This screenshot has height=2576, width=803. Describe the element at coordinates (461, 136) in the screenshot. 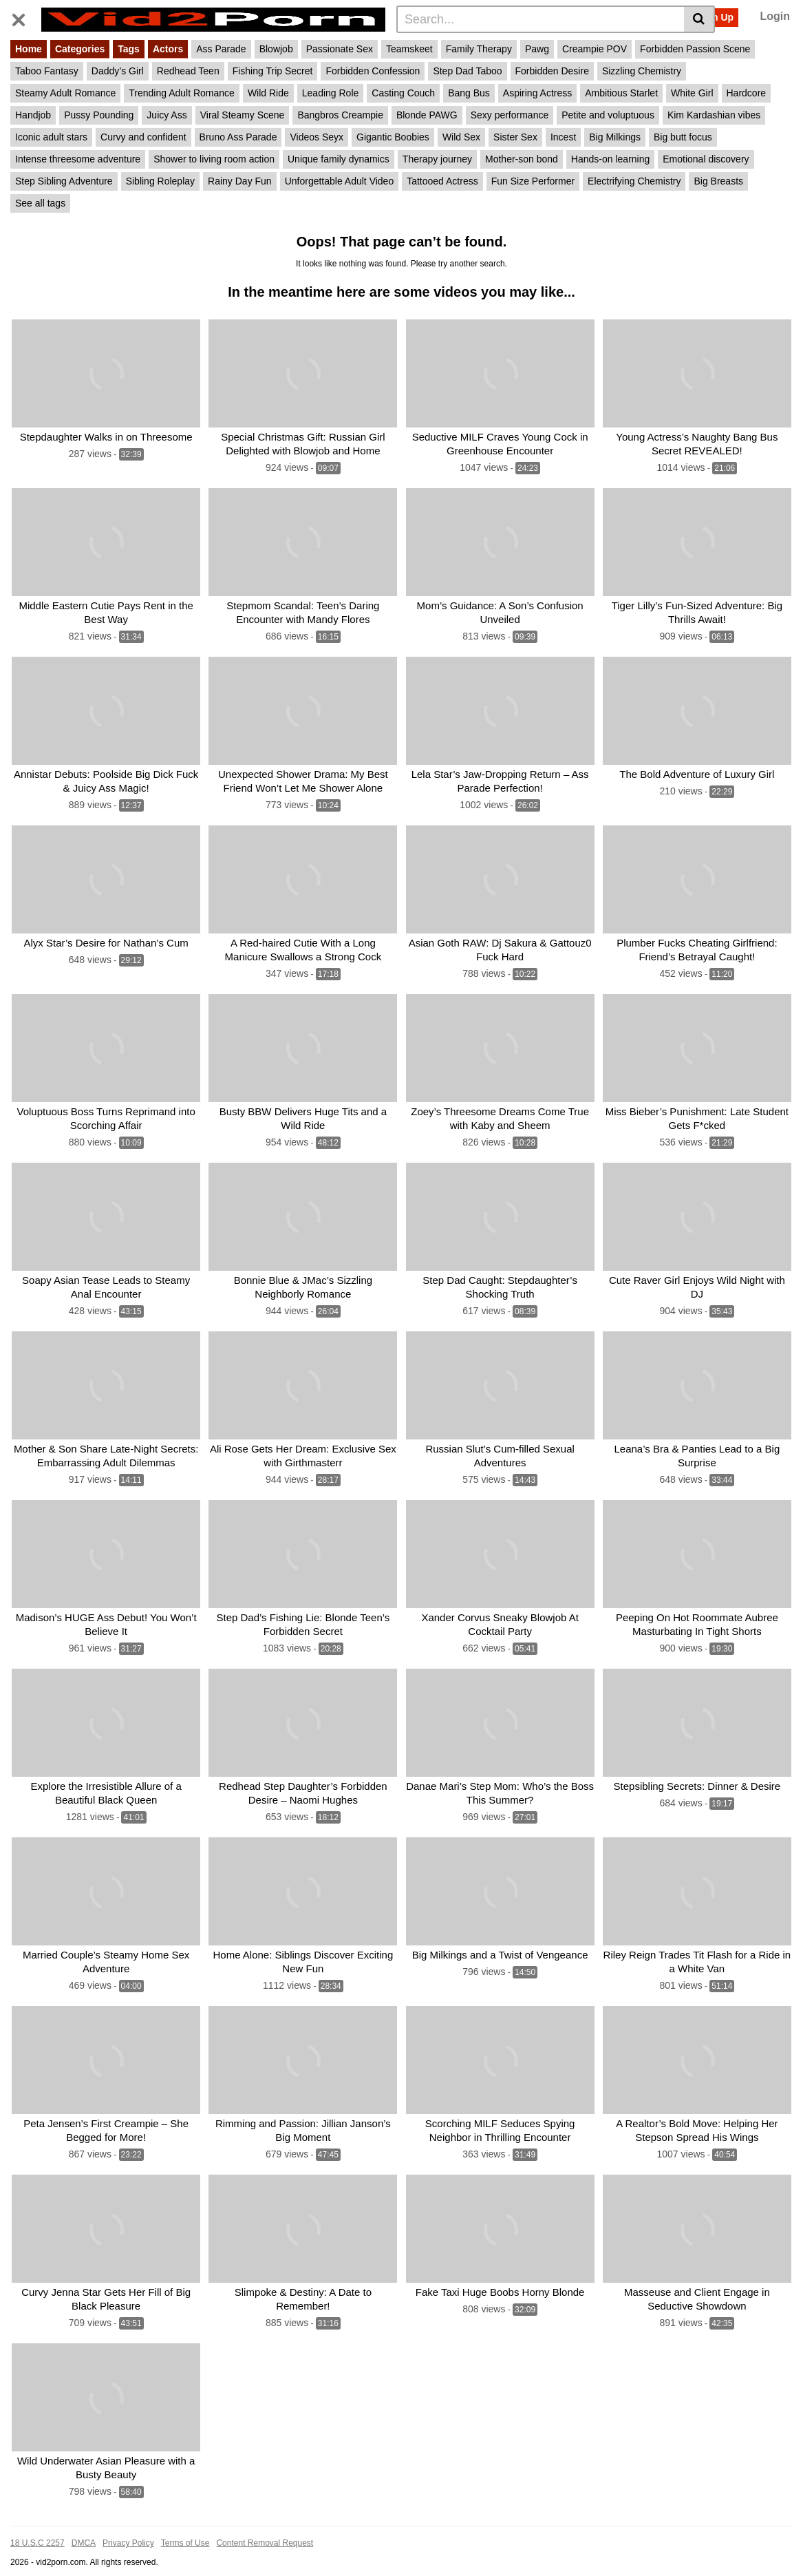

I see `Wild Sex` at that location.